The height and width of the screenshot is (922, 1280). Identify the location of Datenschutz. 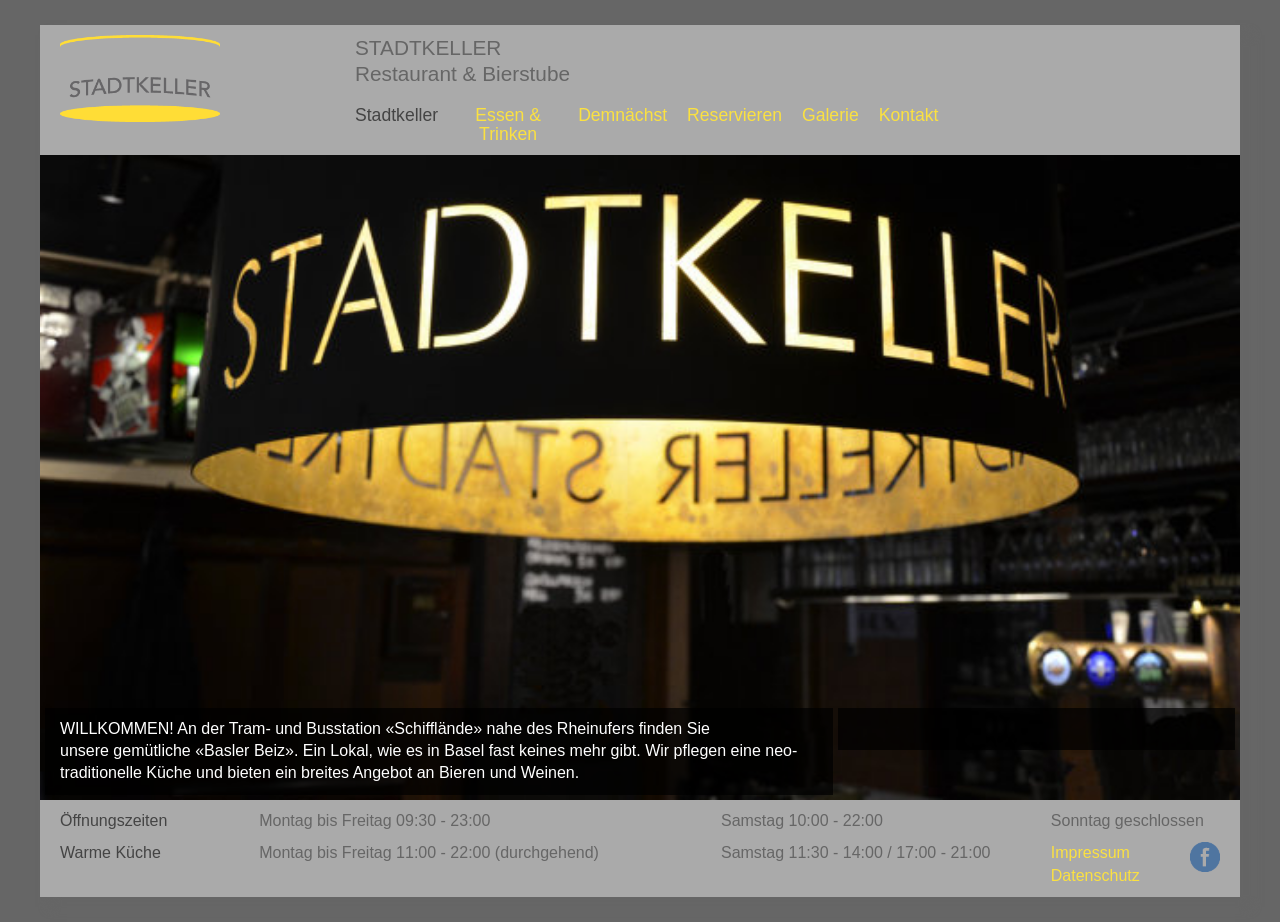
(1095, 875).